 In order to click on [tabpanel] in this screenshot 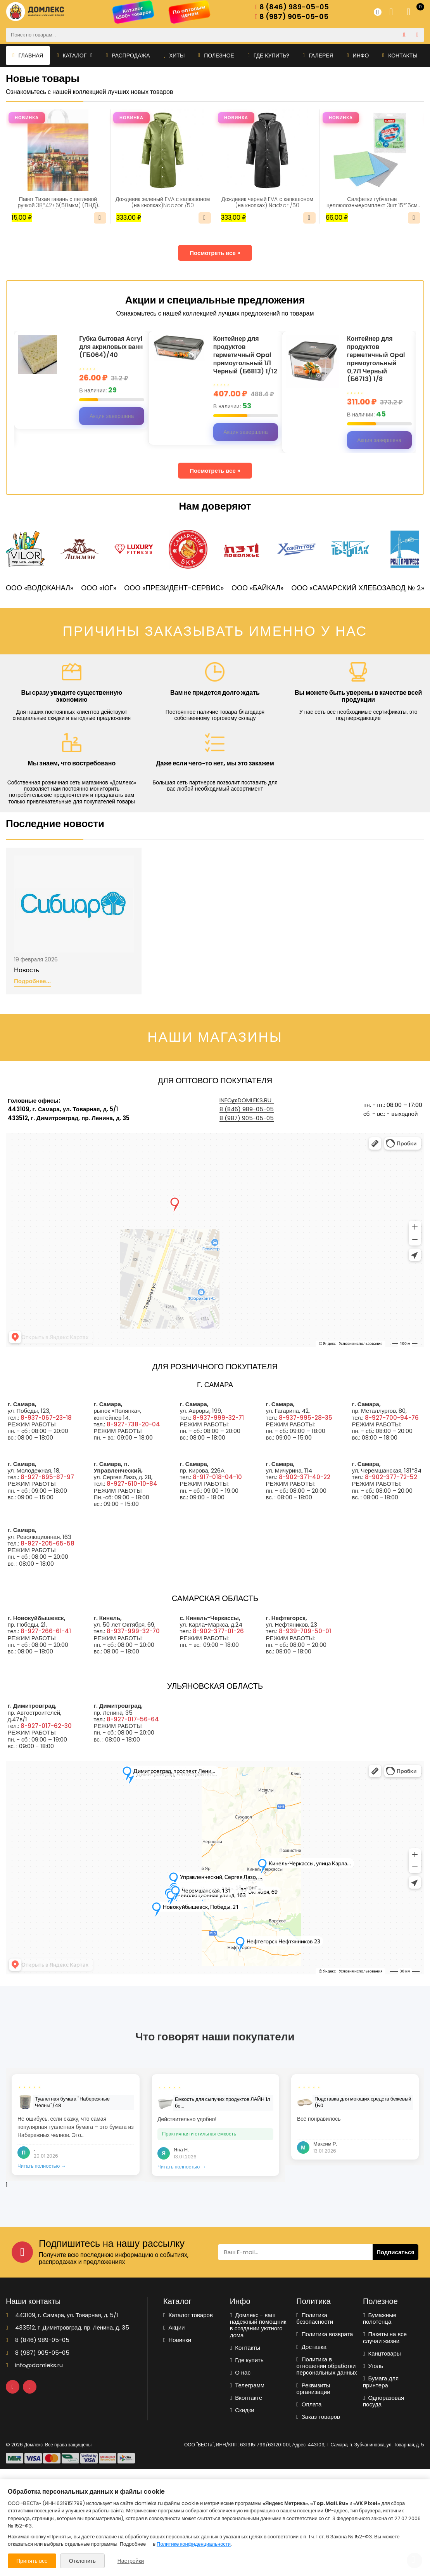, I will do `click(75, 2124)`.